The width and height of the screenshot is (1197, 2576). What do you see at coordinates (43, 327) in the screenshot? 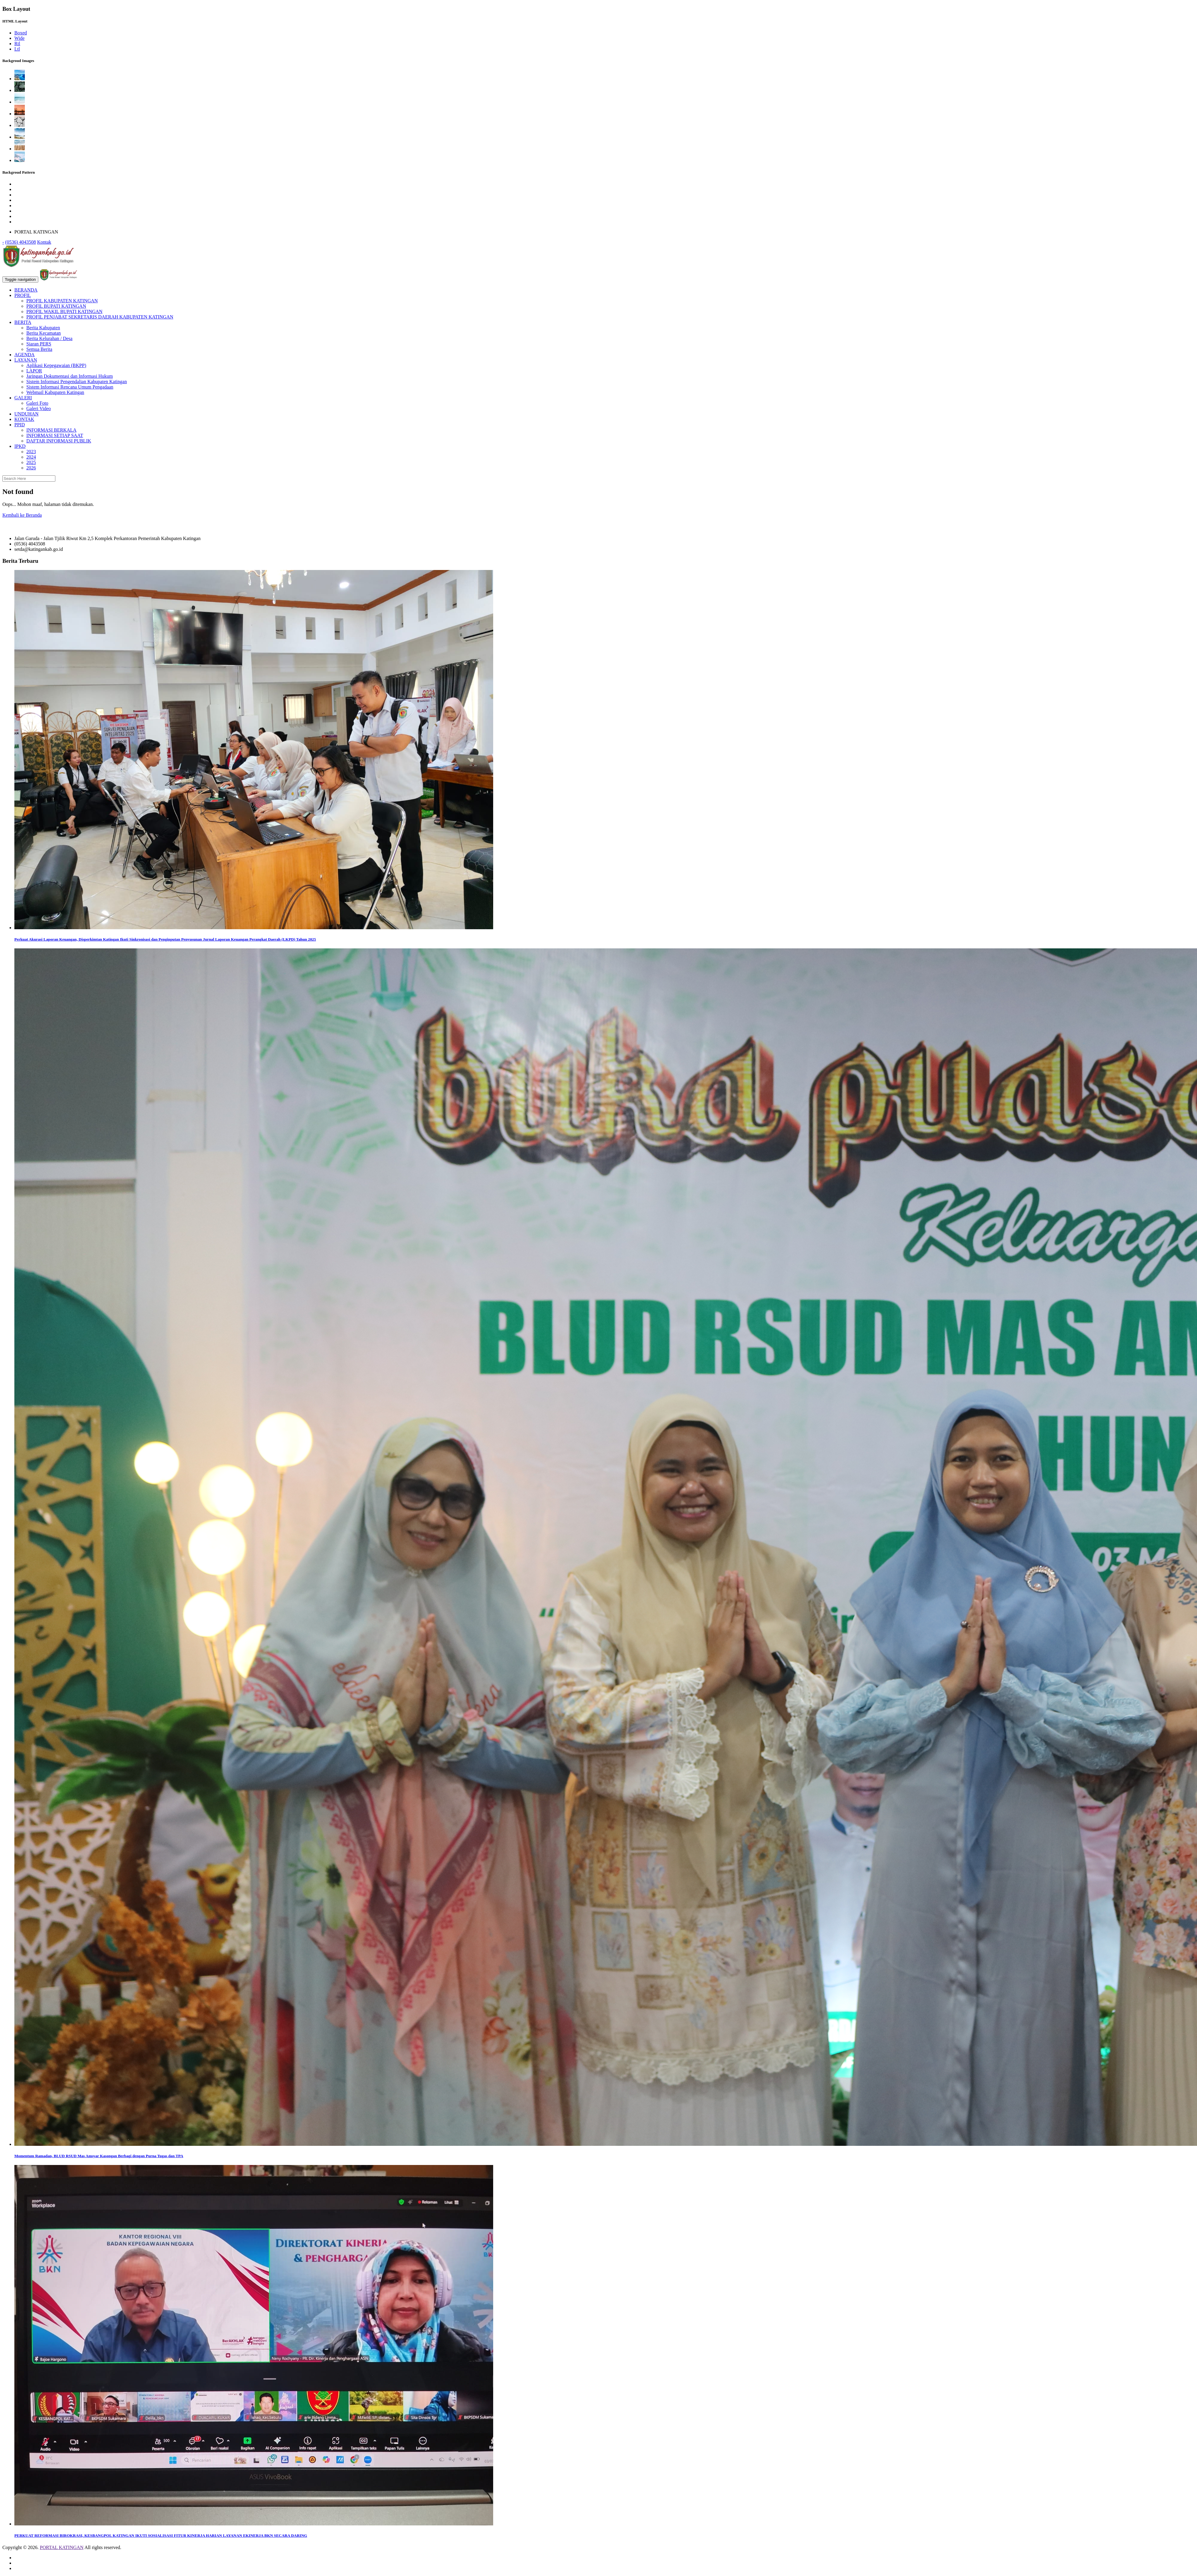
I see `Berita Kabupaten` at bounding box center [43, 327].